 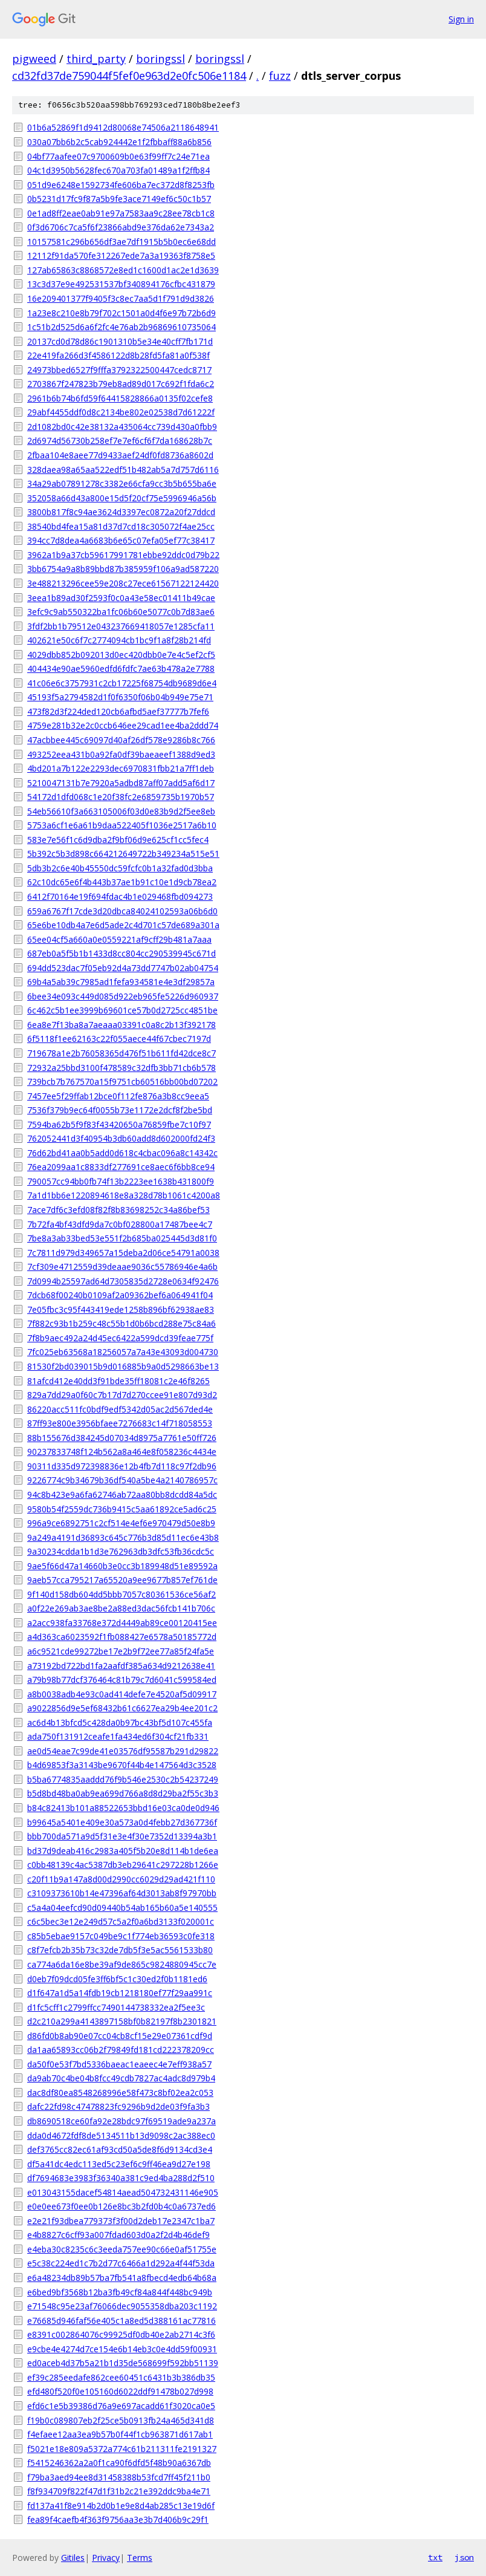 What do you see at coordinates (122, 2363) in the screenshot?
I see `ed0aceb4d37b5a21b1d35de568699f592bb51139` at bounding box center [122, 2363].